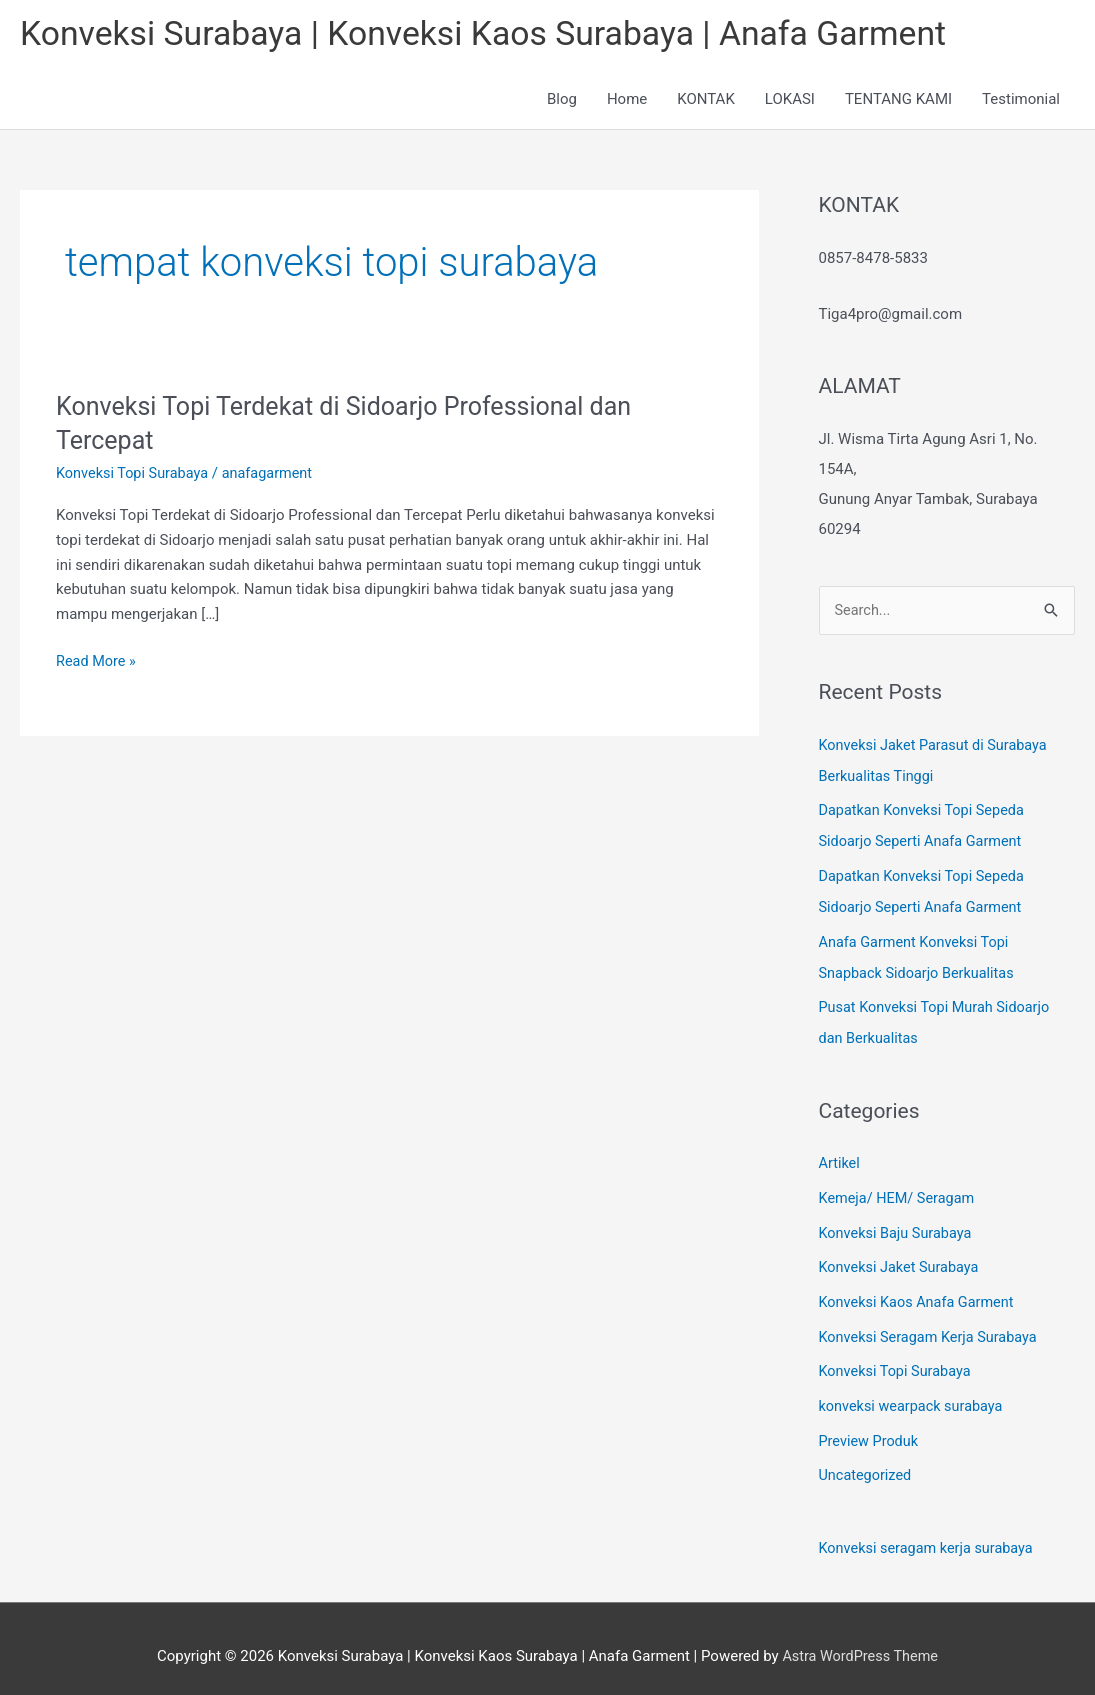 The image size is (1095, 1695). I want to click on Konveksi seragam kerja surabaya, so click(930, 1534).